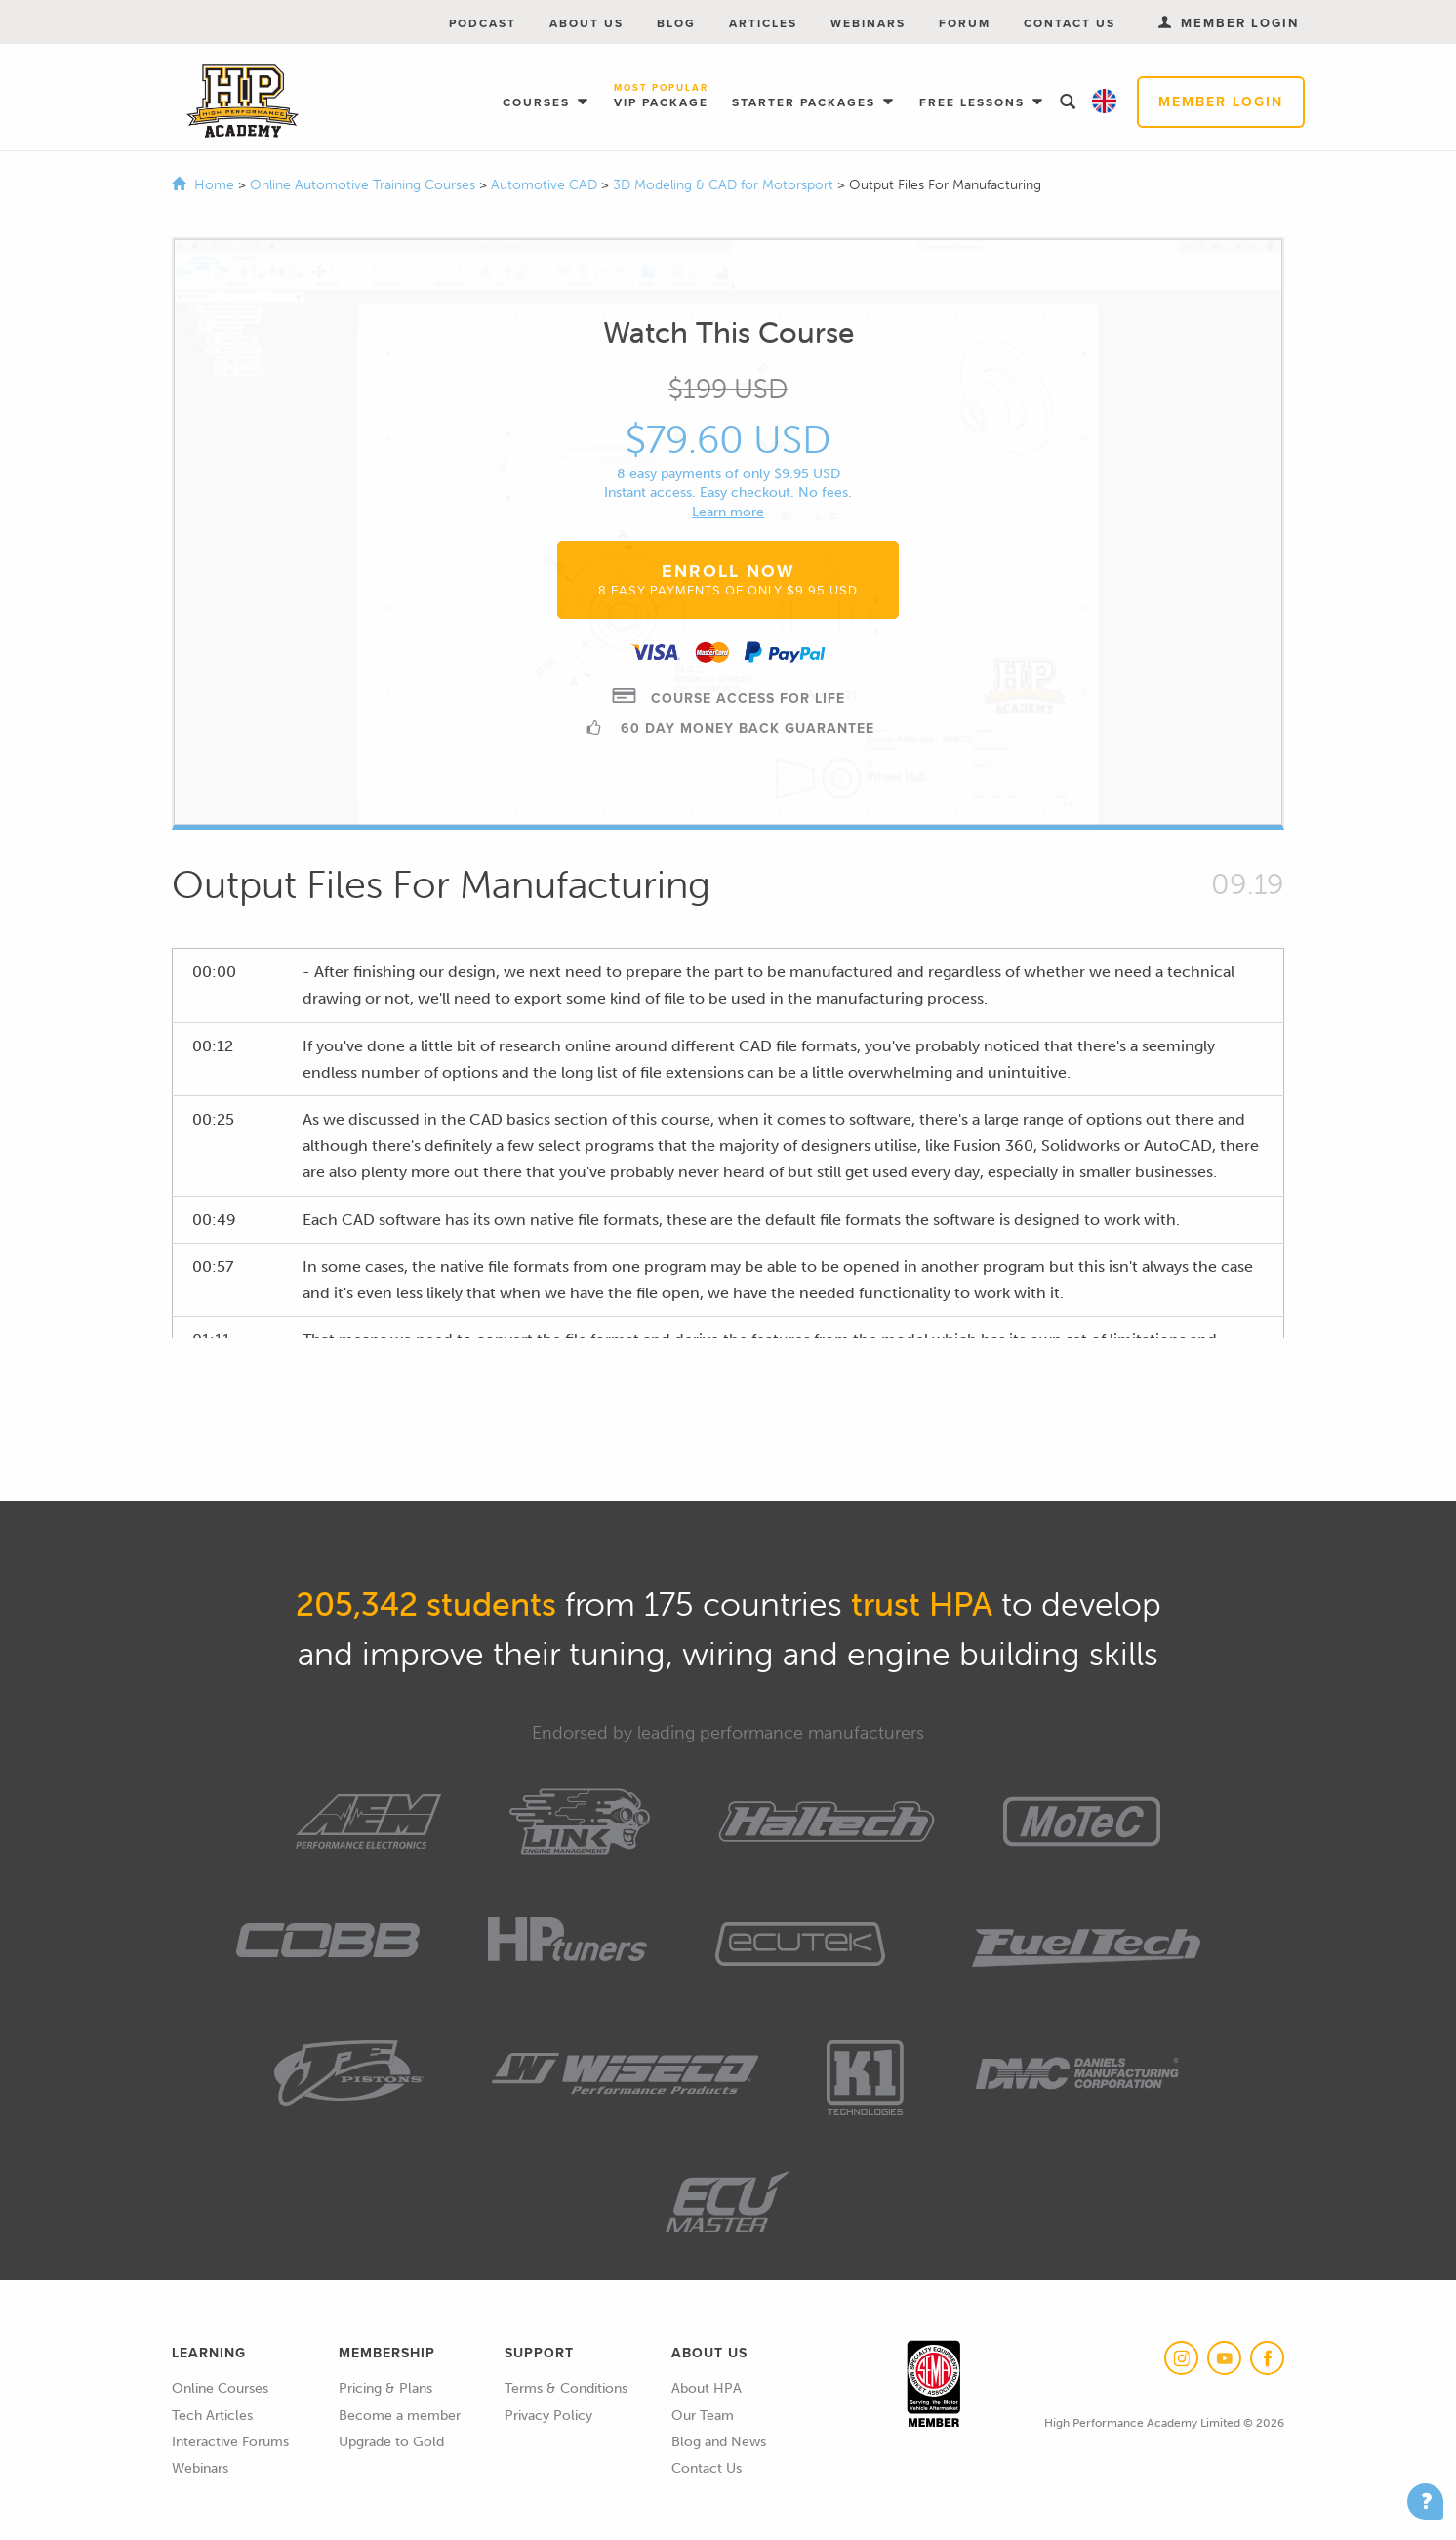 This screenshot has height=2540, width=1456. Describe the element at coordinates (763, 23) in the screenshot. I see `Articles` at that location.